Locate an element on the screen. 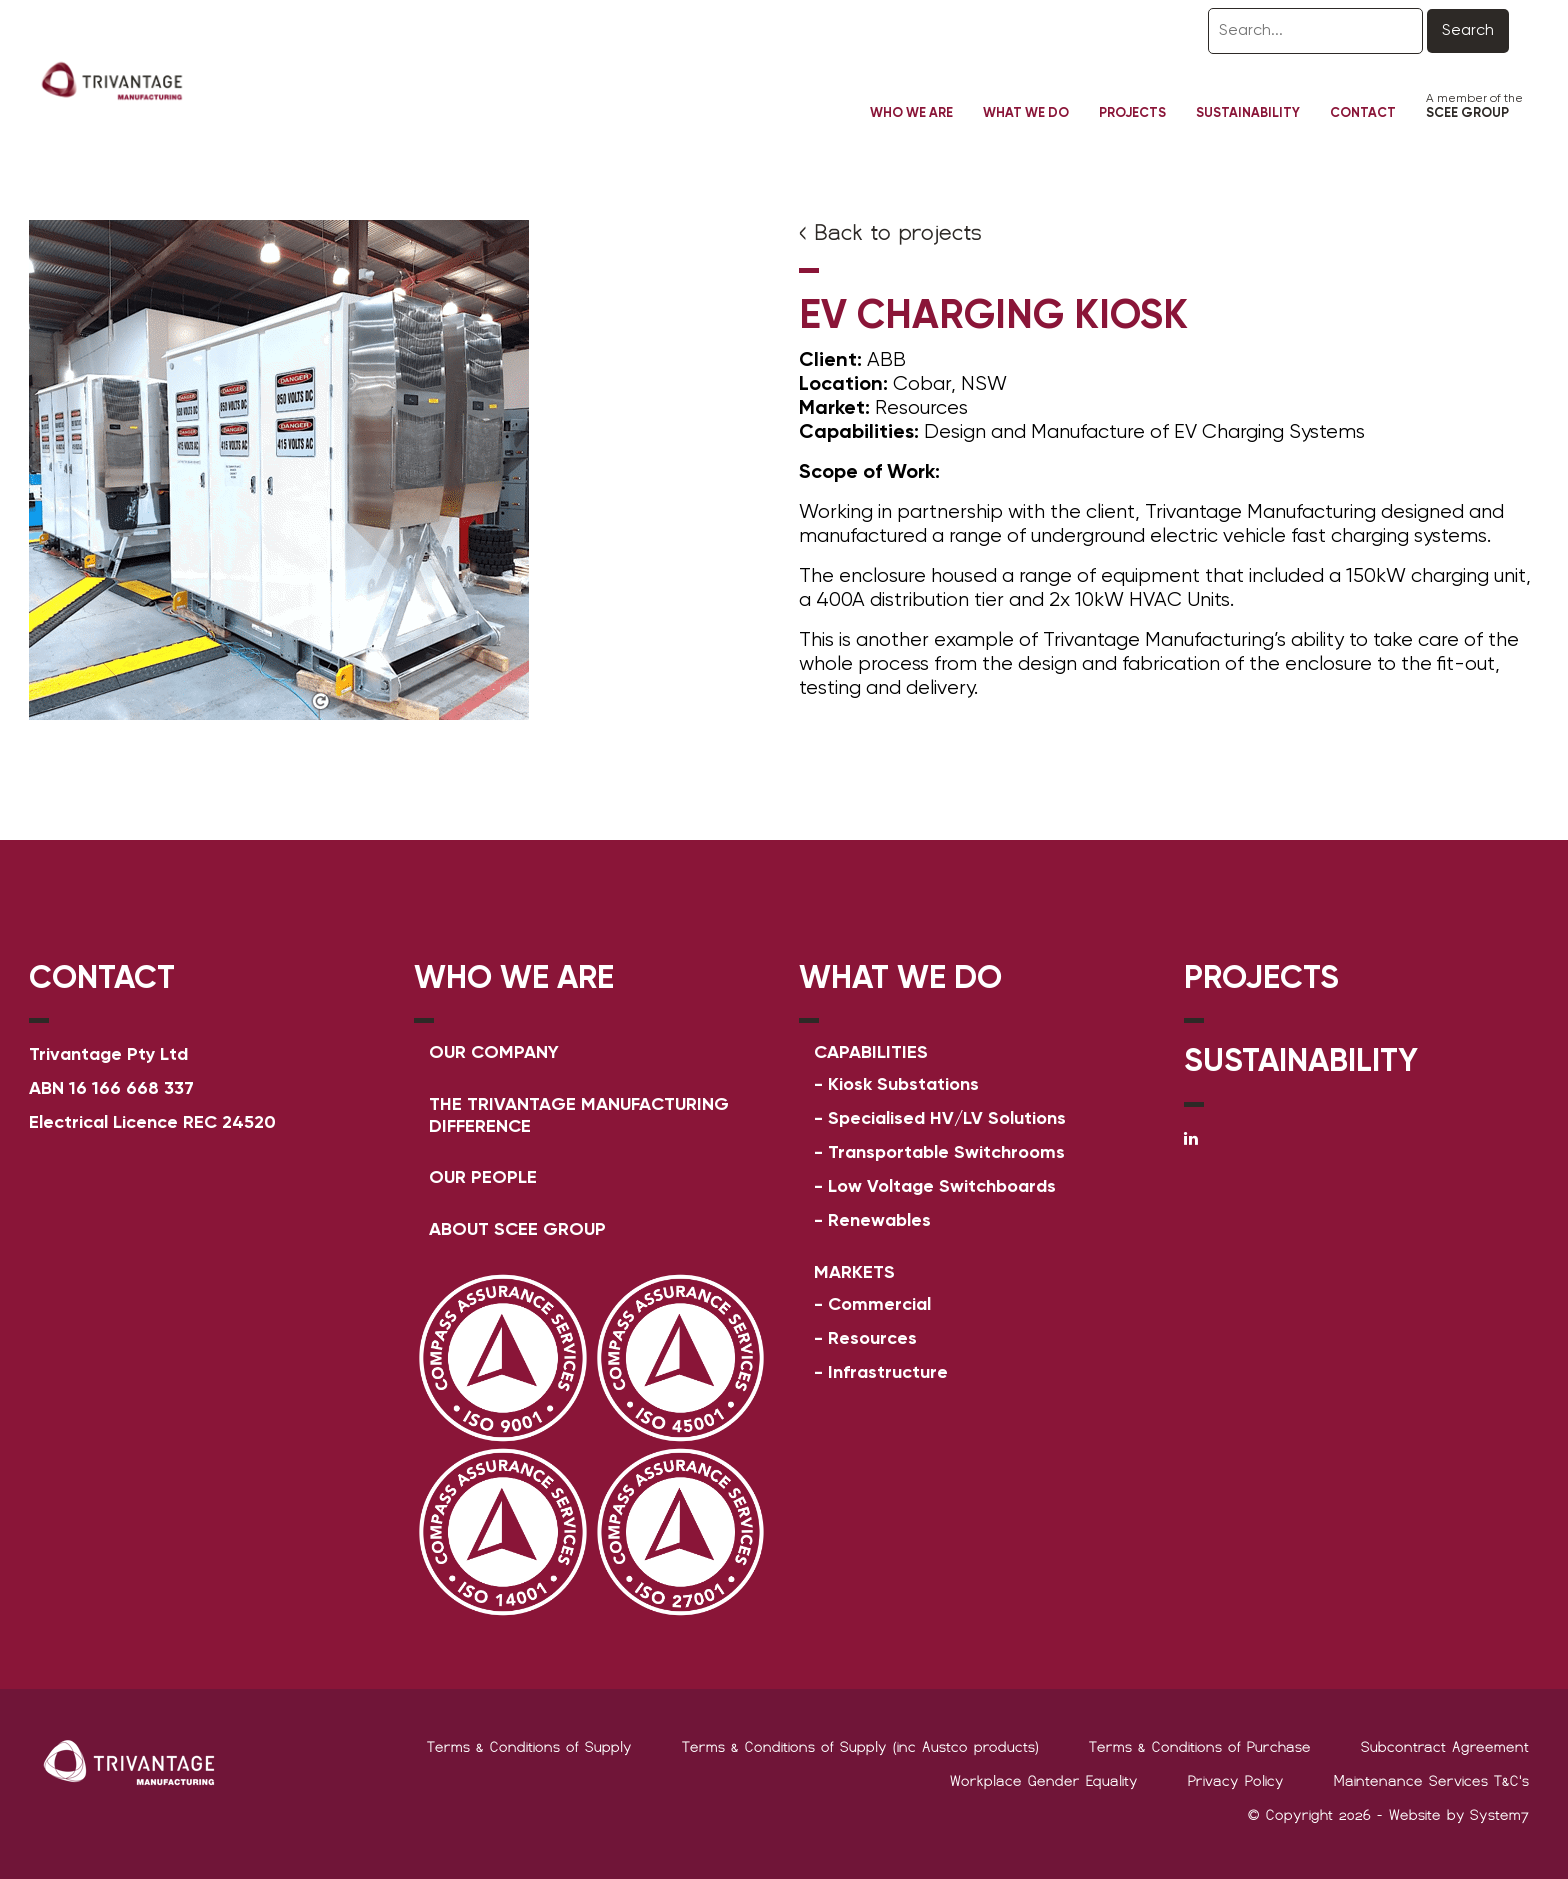 Image resolution: width=1568 pixels, height=1879 pixels. Our Company is located at coordinates (494, 1053).